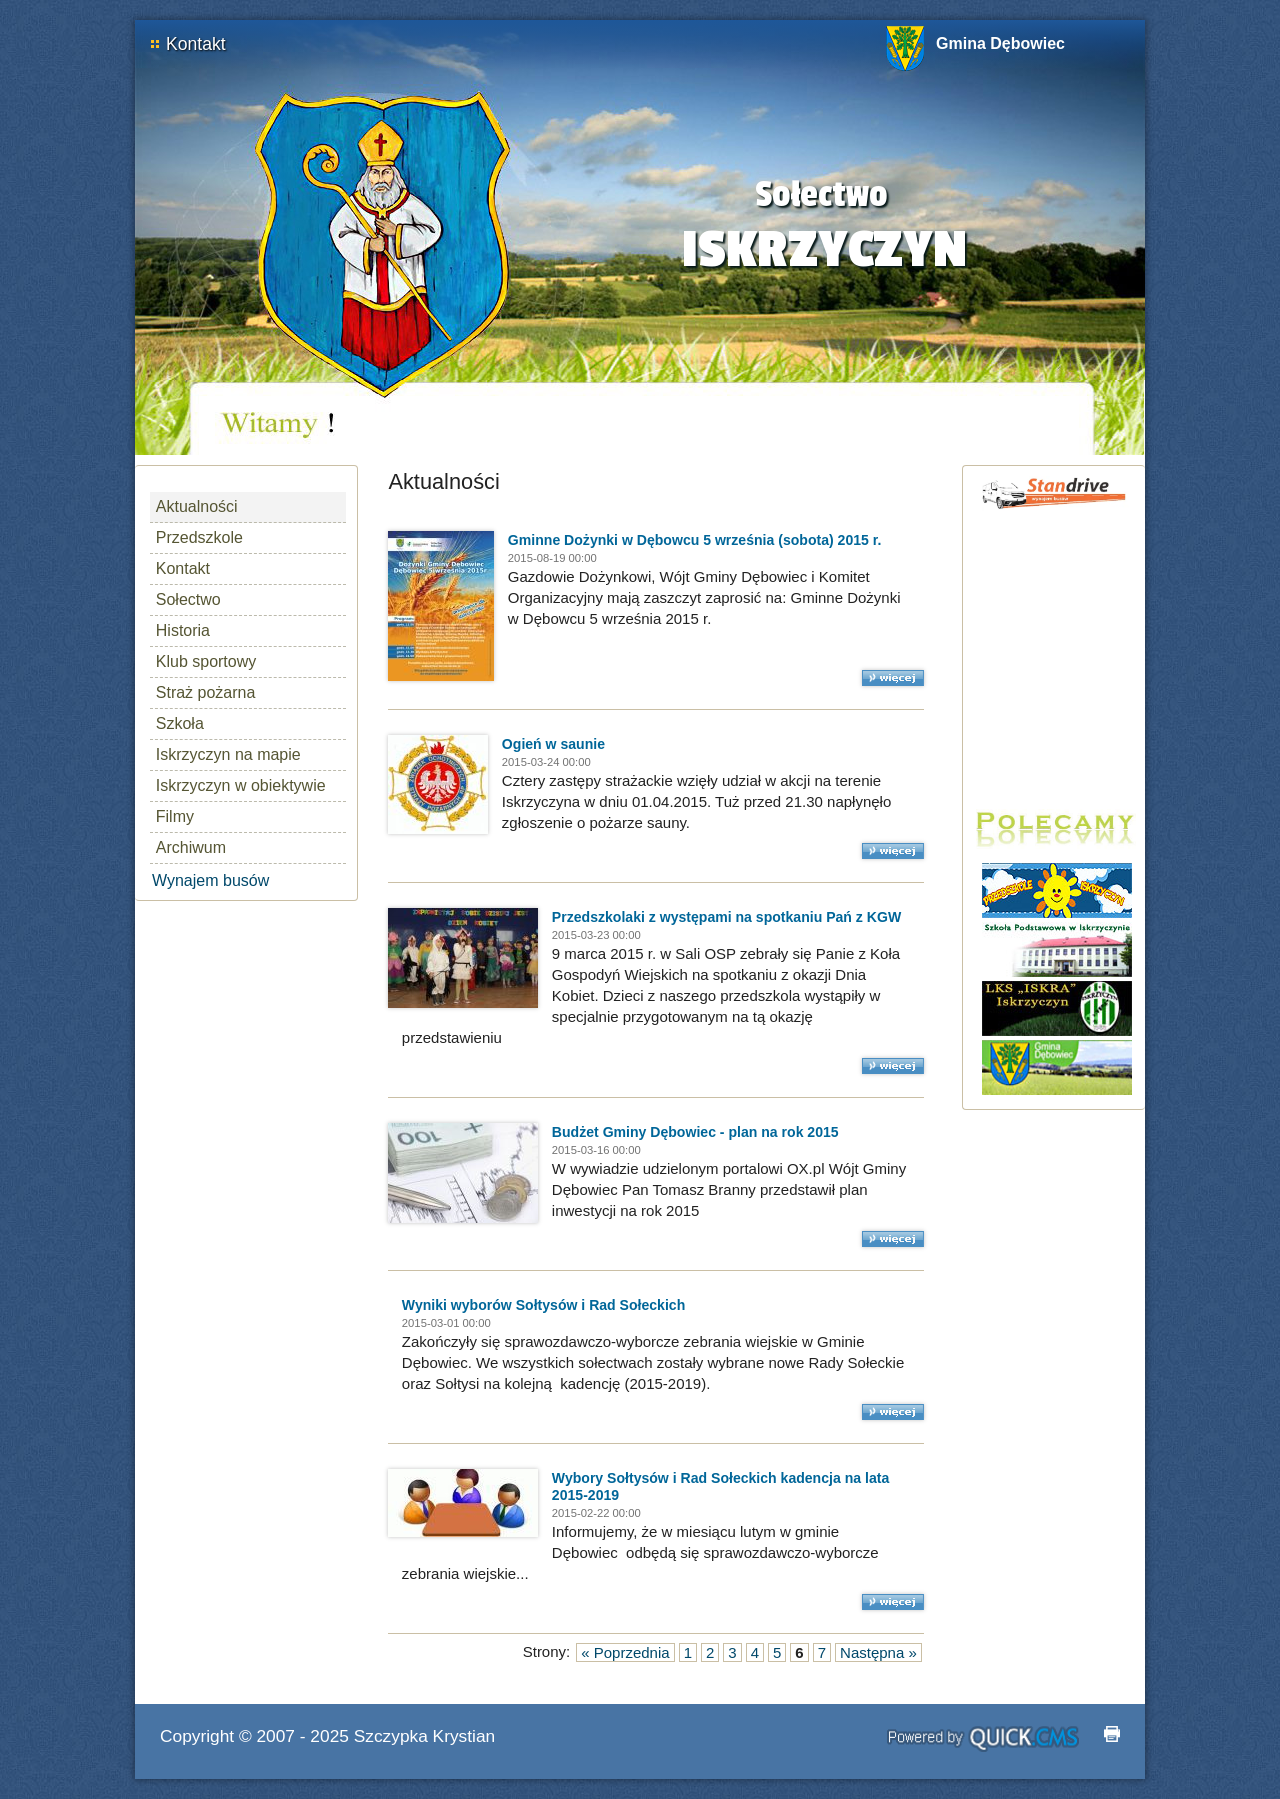 This screenshot has width=1280, height=1799. Describe the element at coordinates (180, 723) in the screenshot. I see `Szkoła` at that location.